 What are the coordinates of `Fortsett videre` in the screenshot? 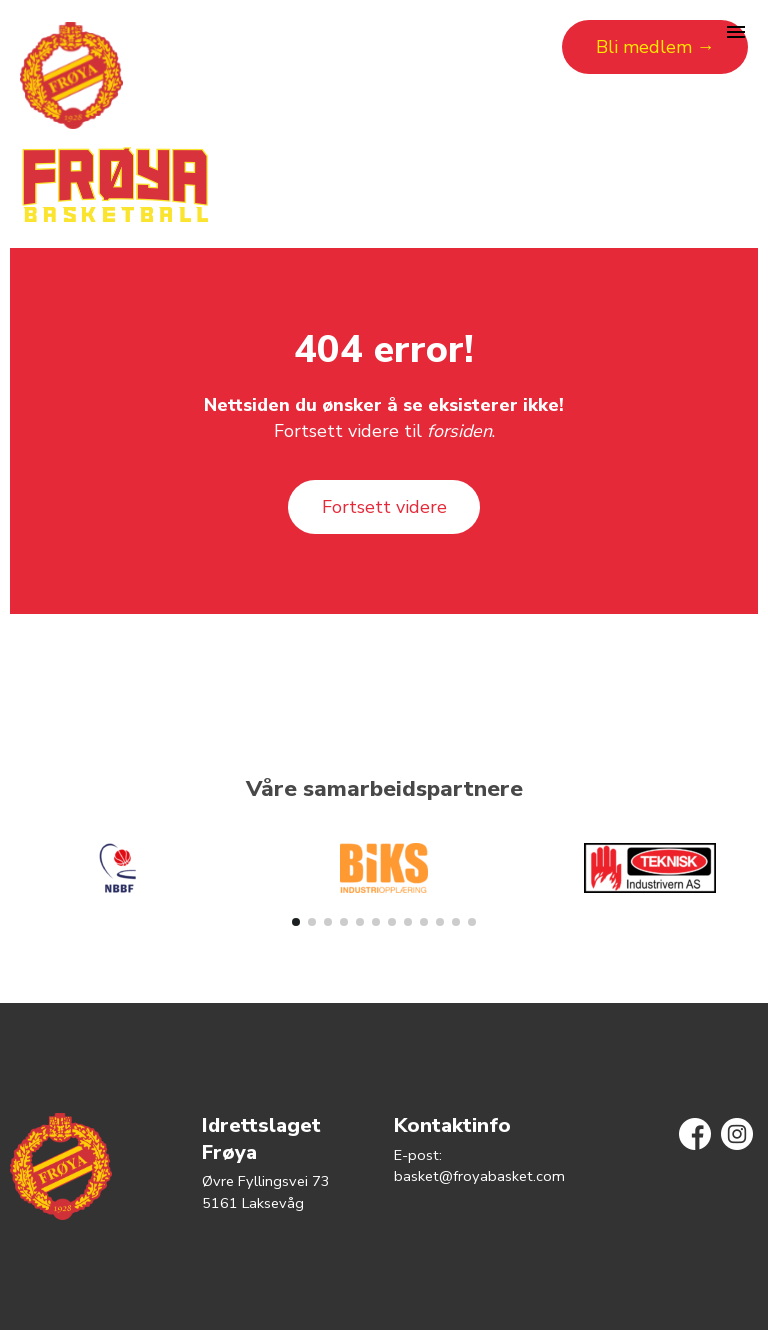 It's located at (384, 507).